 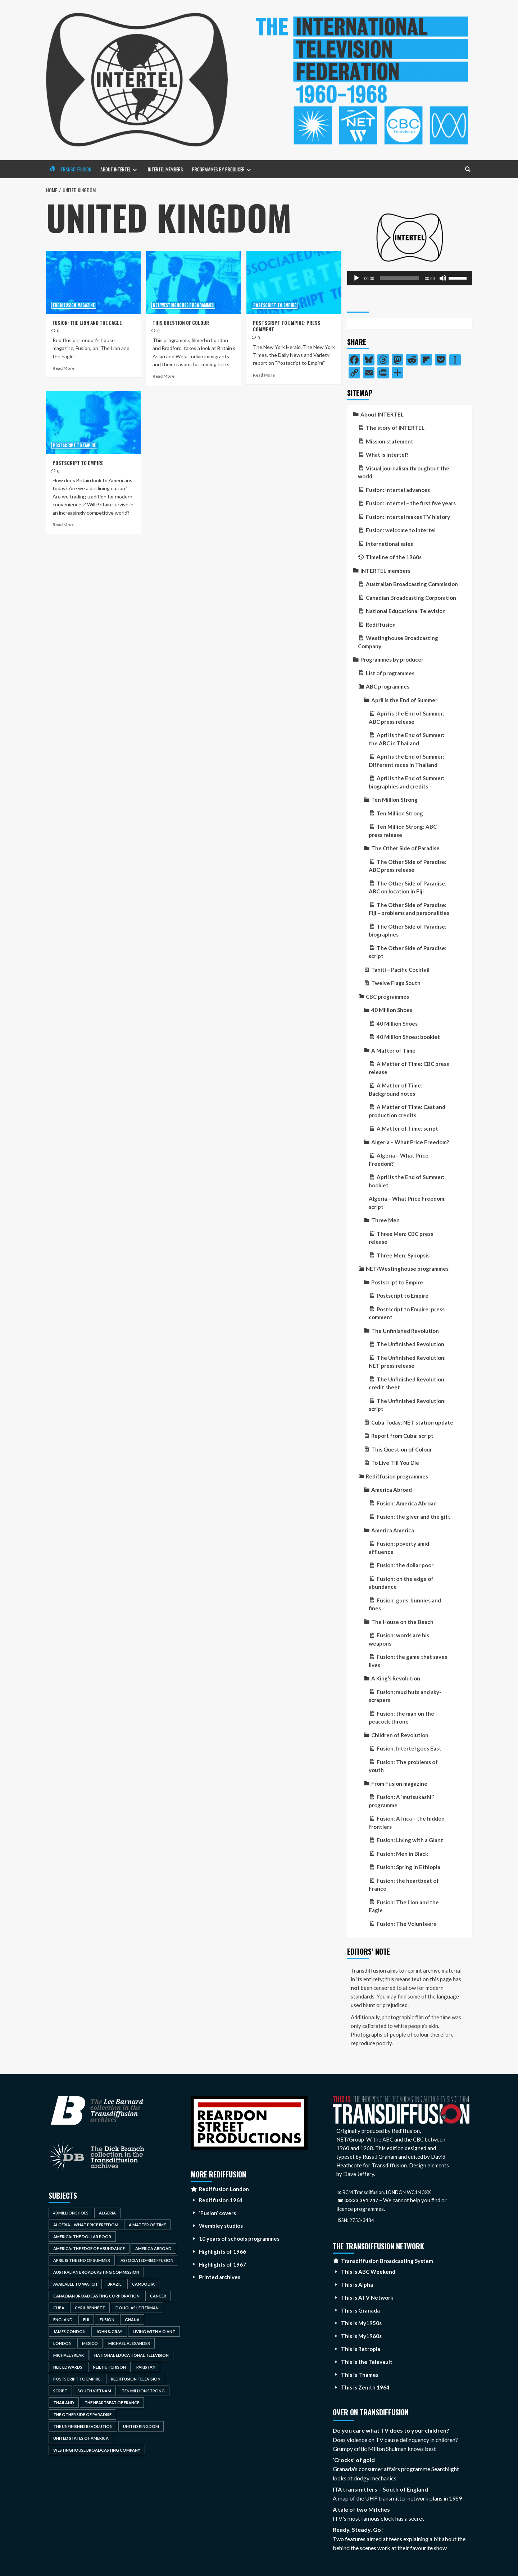 I want to click on Brazil [Brazil (2 items)], so click(x=115, y=2284).